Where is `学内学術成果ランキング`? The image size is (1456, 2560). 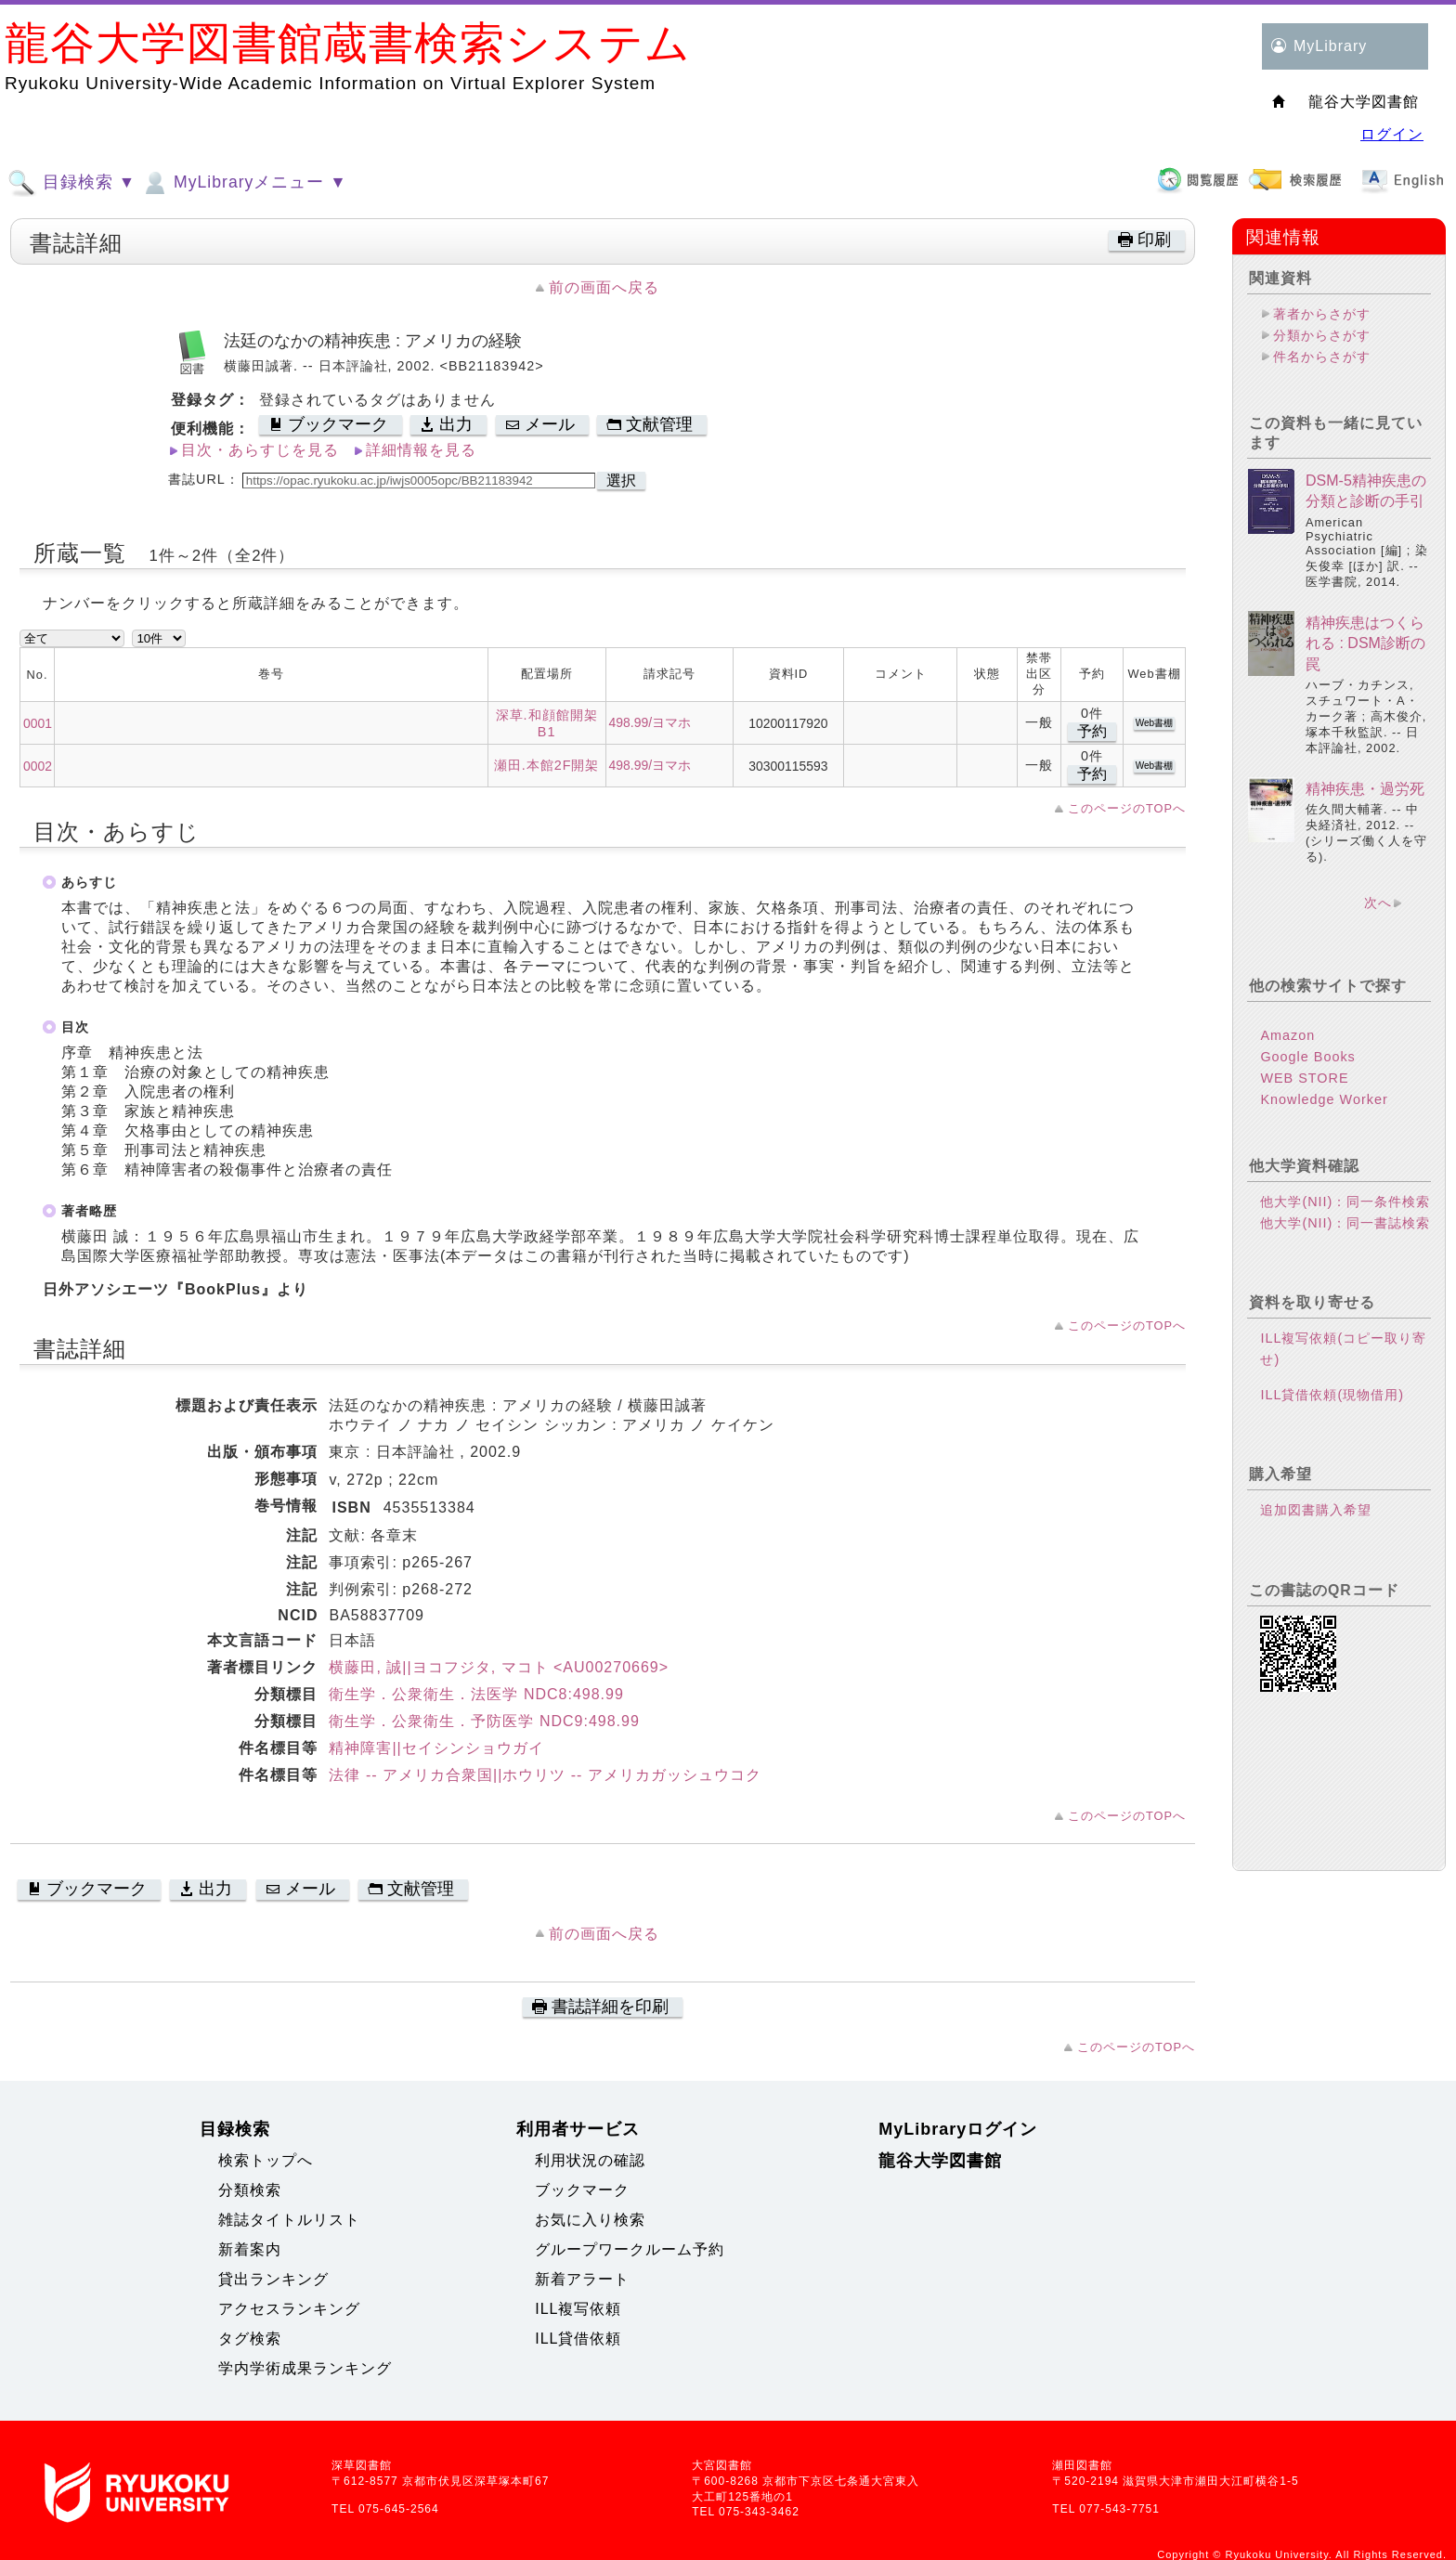
学内学術成果ランキング is located at coordinates (305, 2368).